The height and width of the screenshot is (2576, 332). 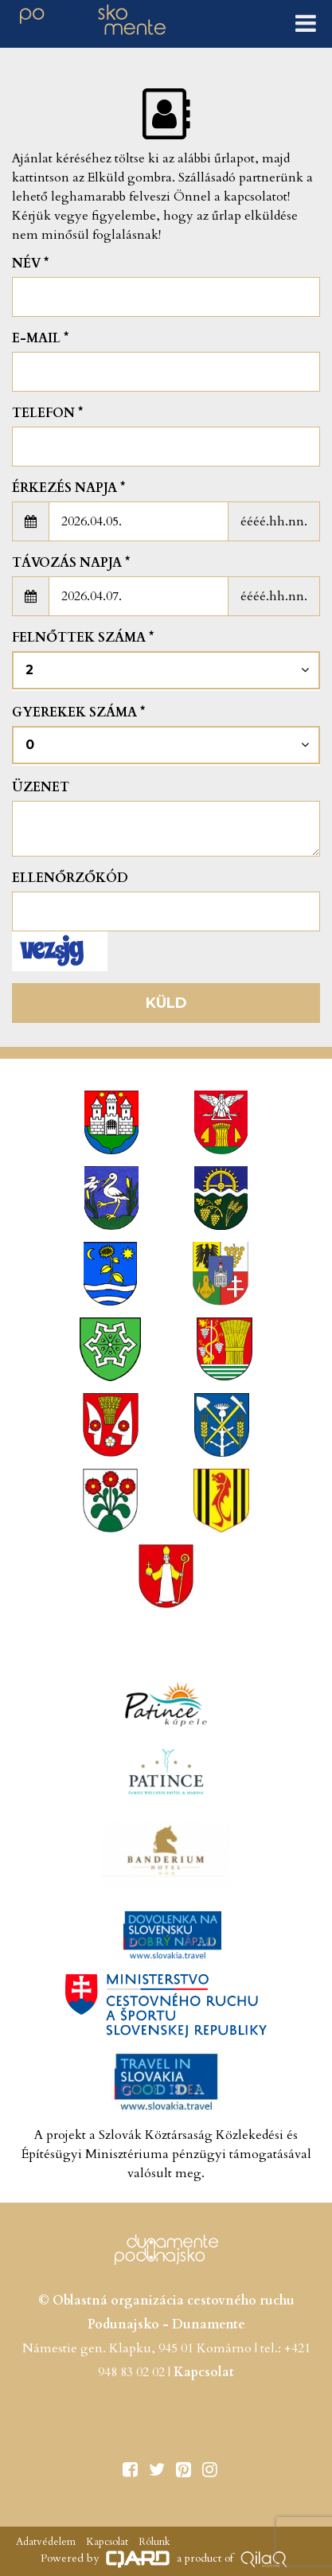 What do you see at coordinates (47, 413) in the screenshot?
I see `Telefon` at bounding box center [47, 413].